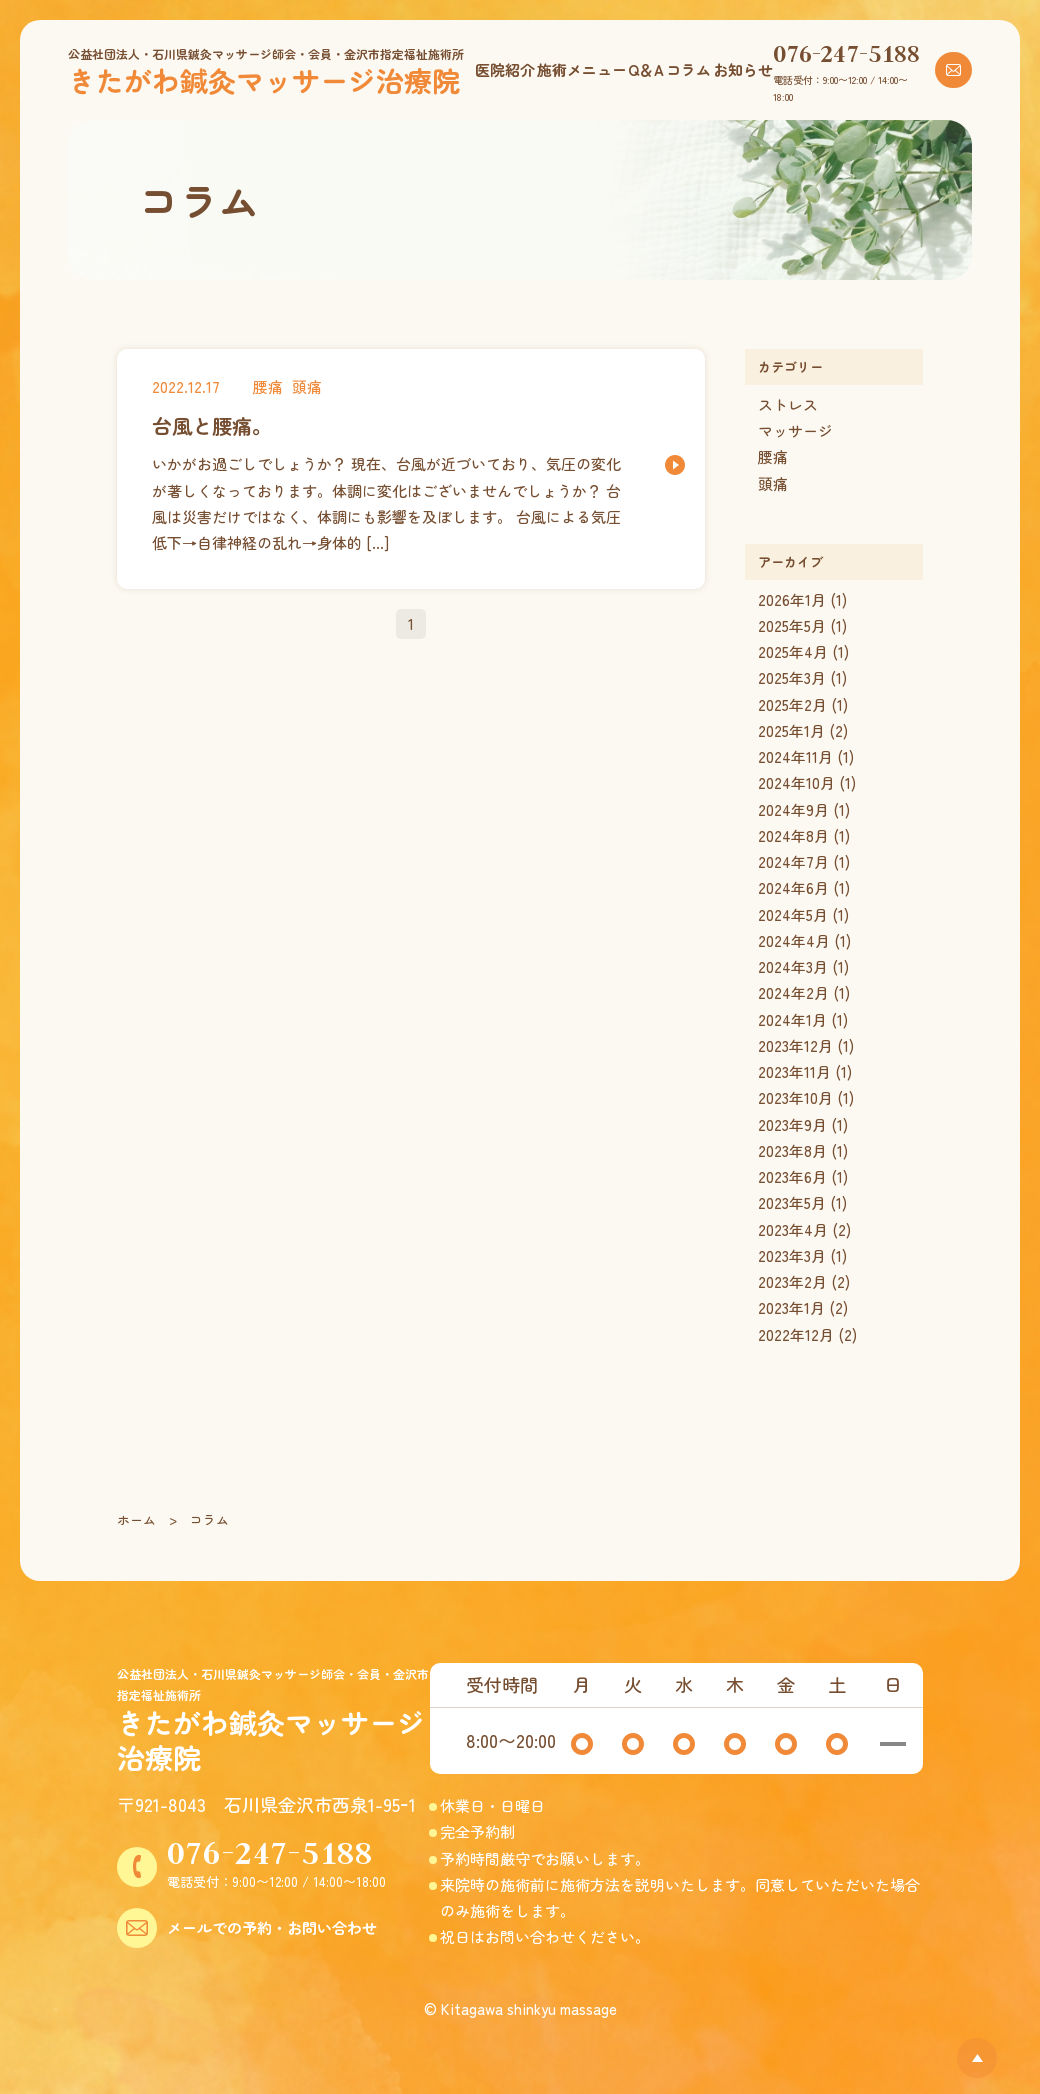  I want to click on 2025年1月, so click(791, 730).